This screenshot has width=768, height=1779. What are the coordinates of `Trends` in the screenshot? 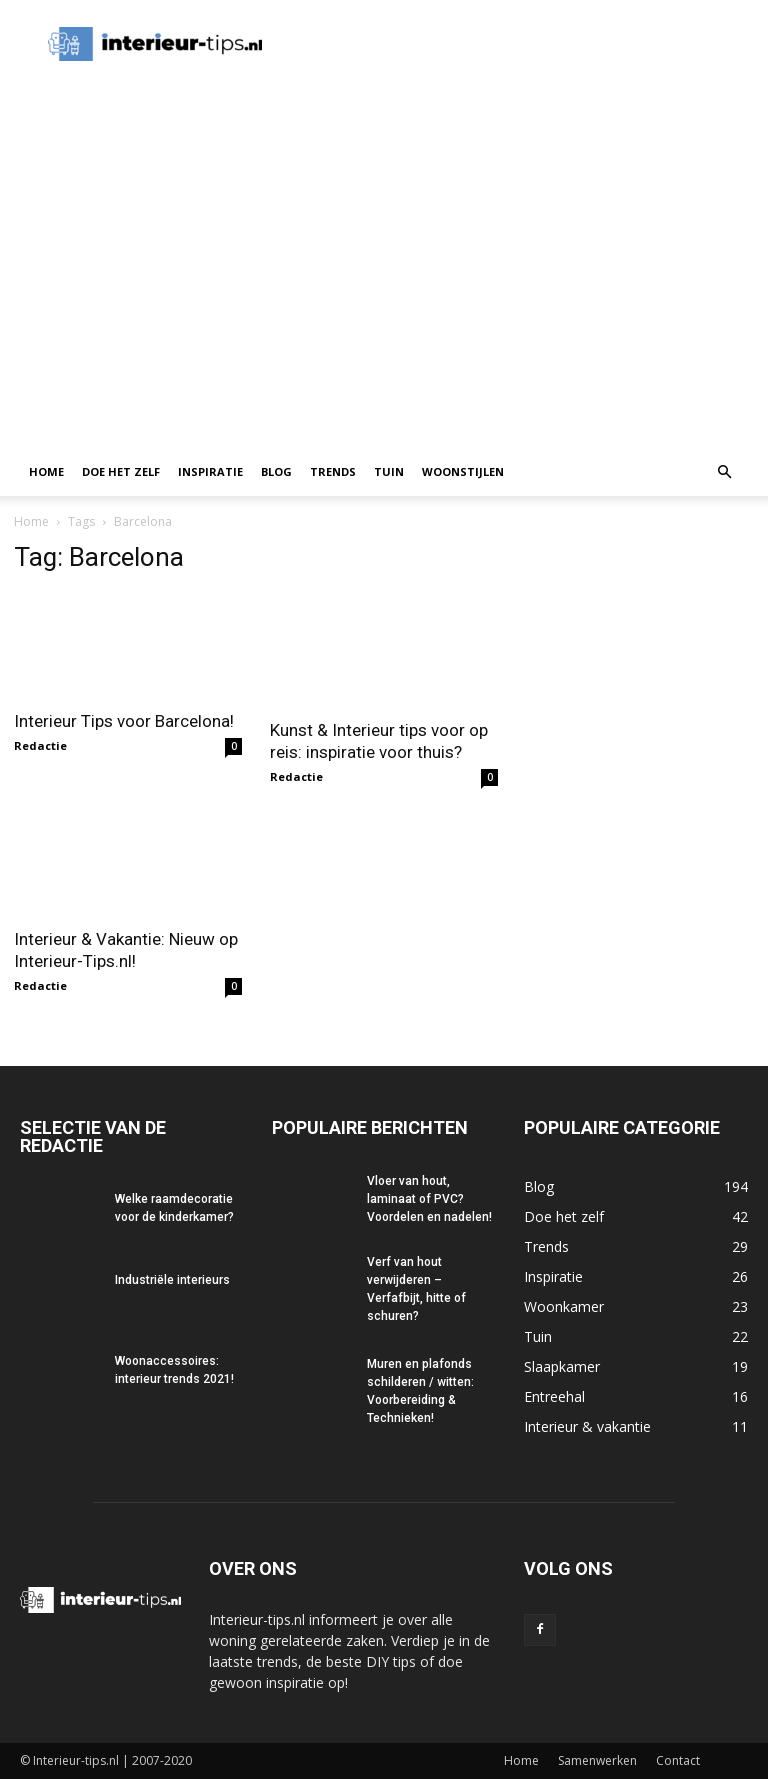 It's located at (333, 471).